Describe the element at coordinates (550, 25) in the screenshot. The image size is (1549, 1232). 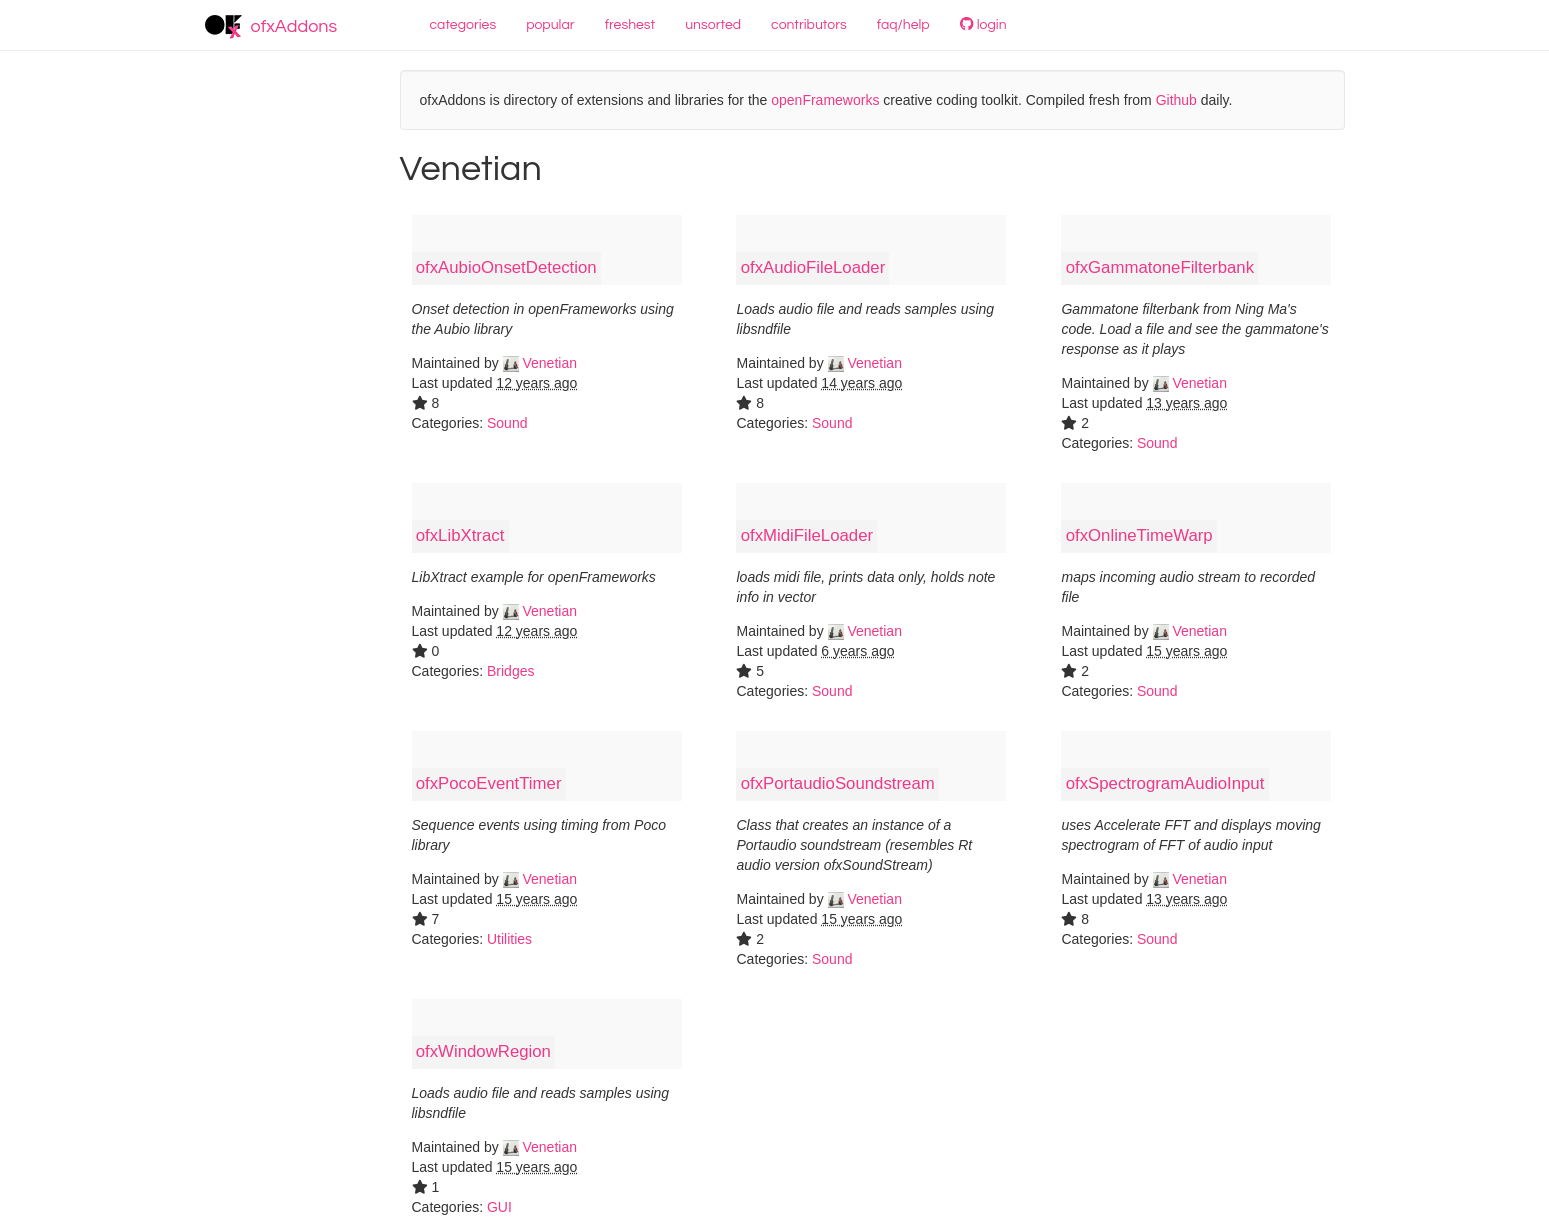
I see `popular` at that location.